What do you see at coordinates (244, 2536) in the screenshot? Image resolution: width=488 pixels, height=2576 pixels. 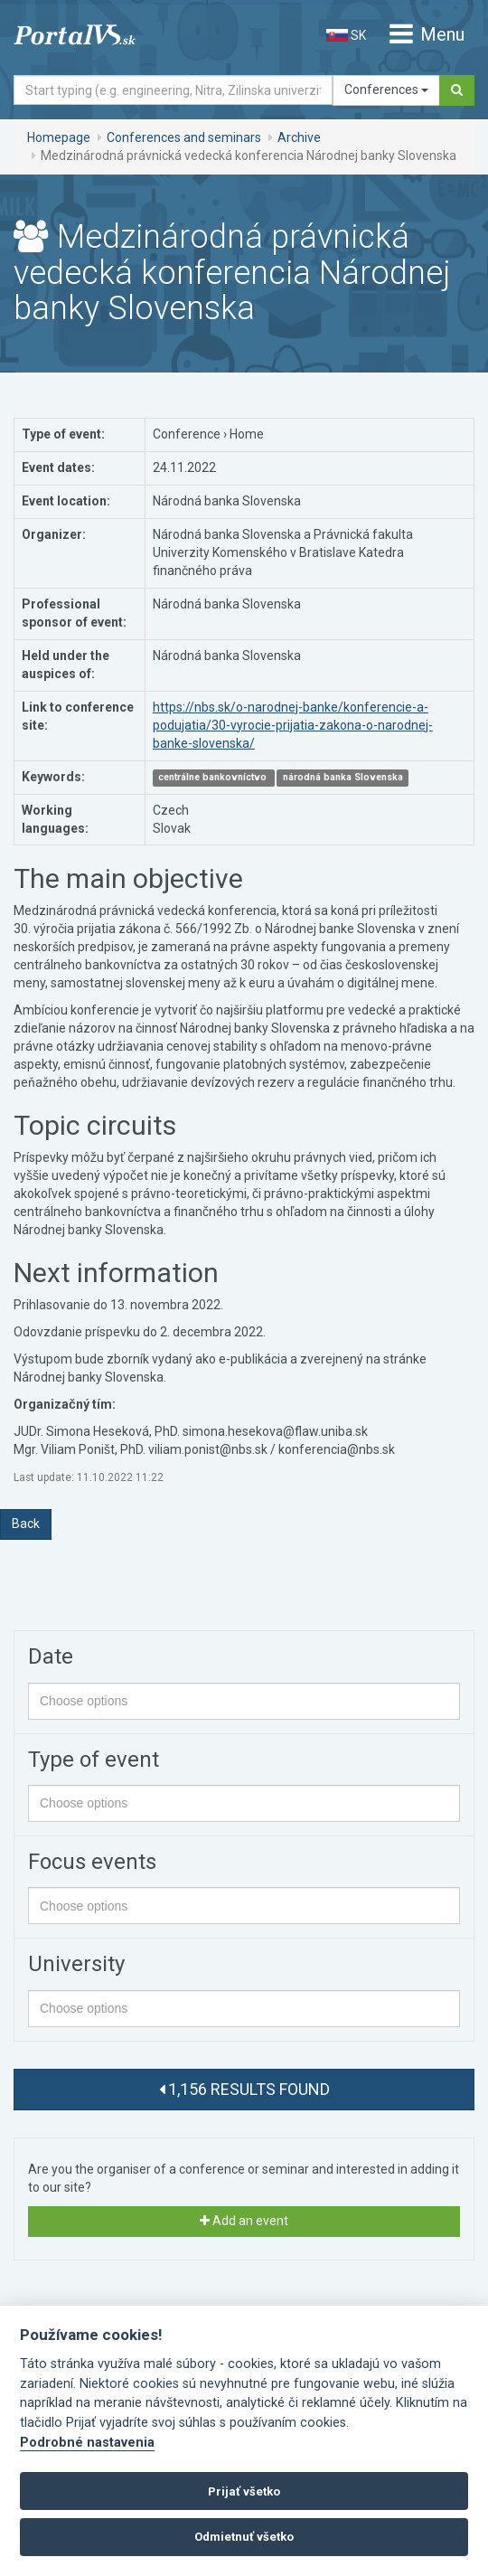 I see `Odmietnuť všetko` at bounding box center [244, 2536].